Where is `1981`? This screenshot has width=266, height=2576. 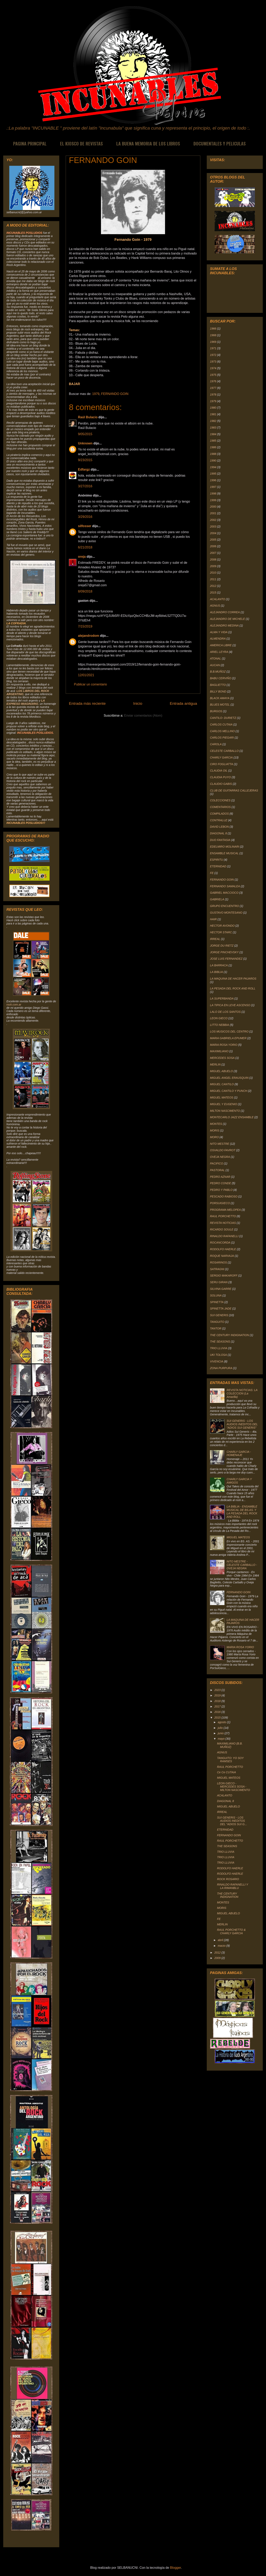 1981 is located at coordinates (213, 414).